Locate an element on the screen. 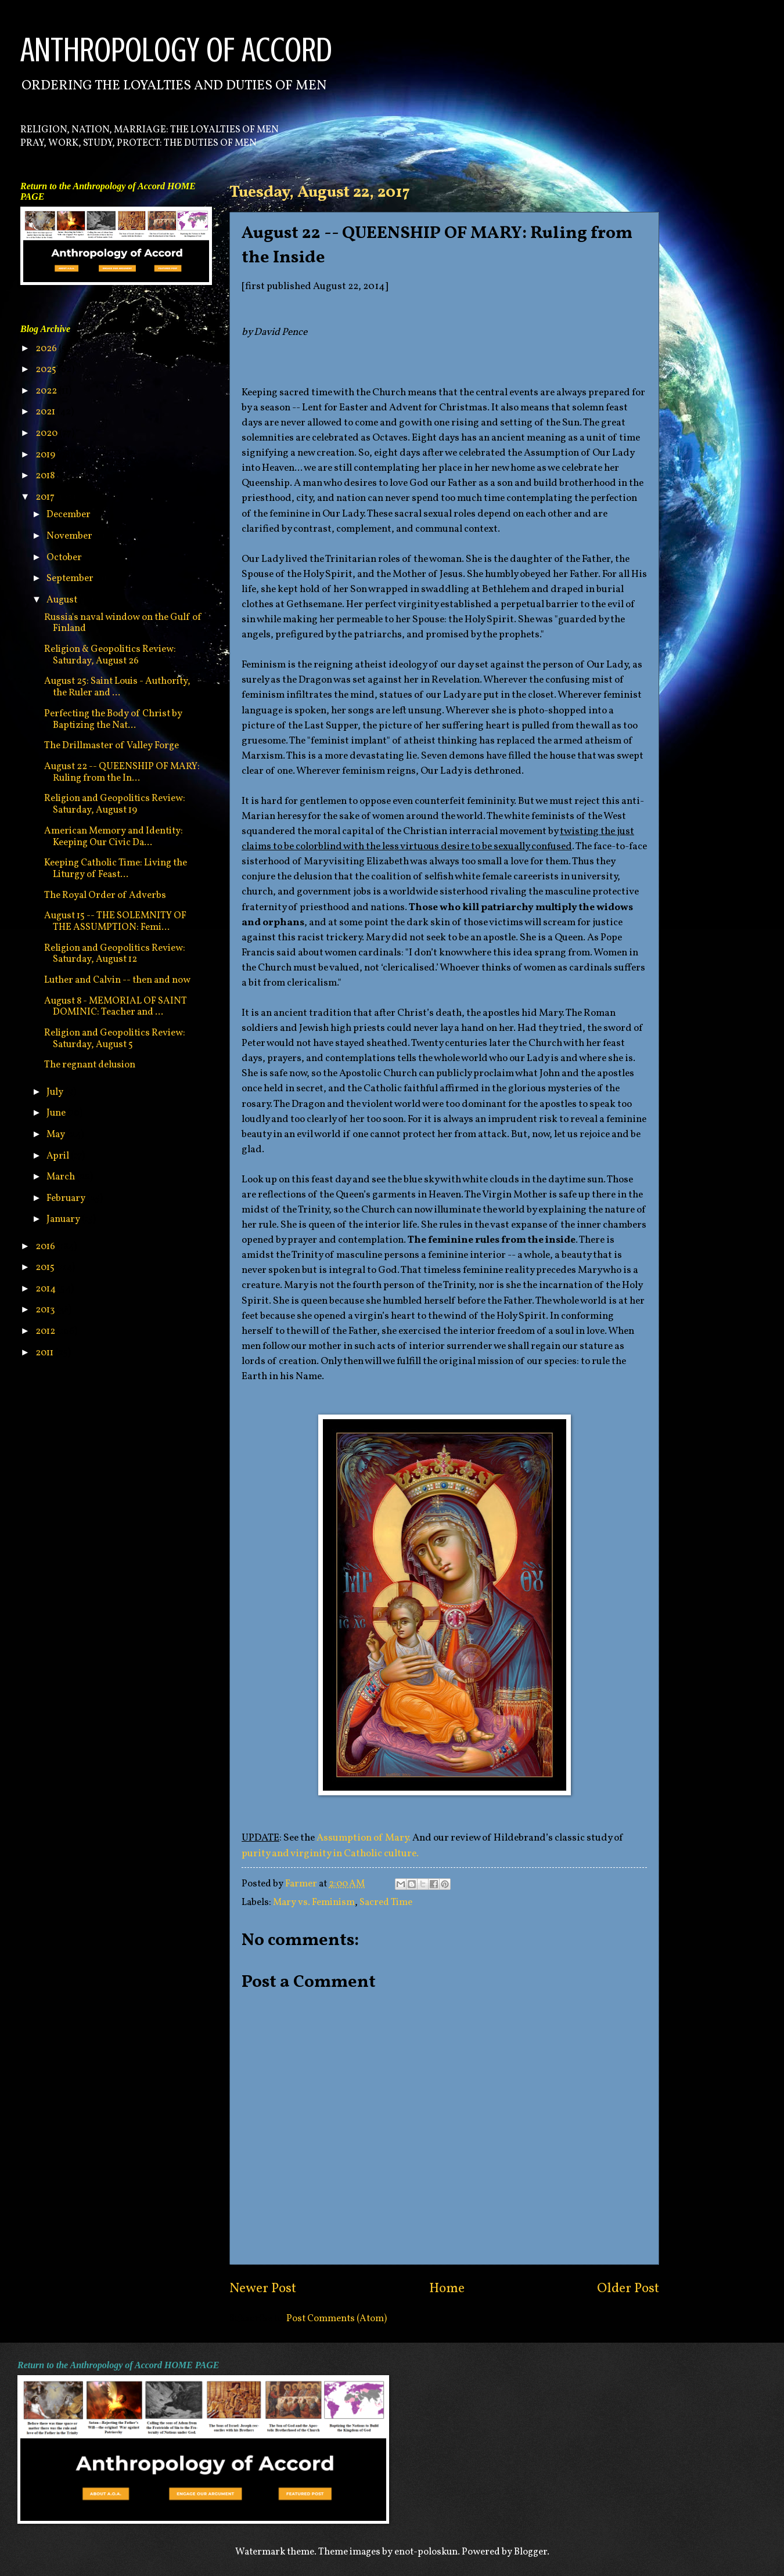 This screenshot has height=2576, width=784. Perfecting the Body of Christ by Baptizing the Nat... is located at coordinates (113, 719).